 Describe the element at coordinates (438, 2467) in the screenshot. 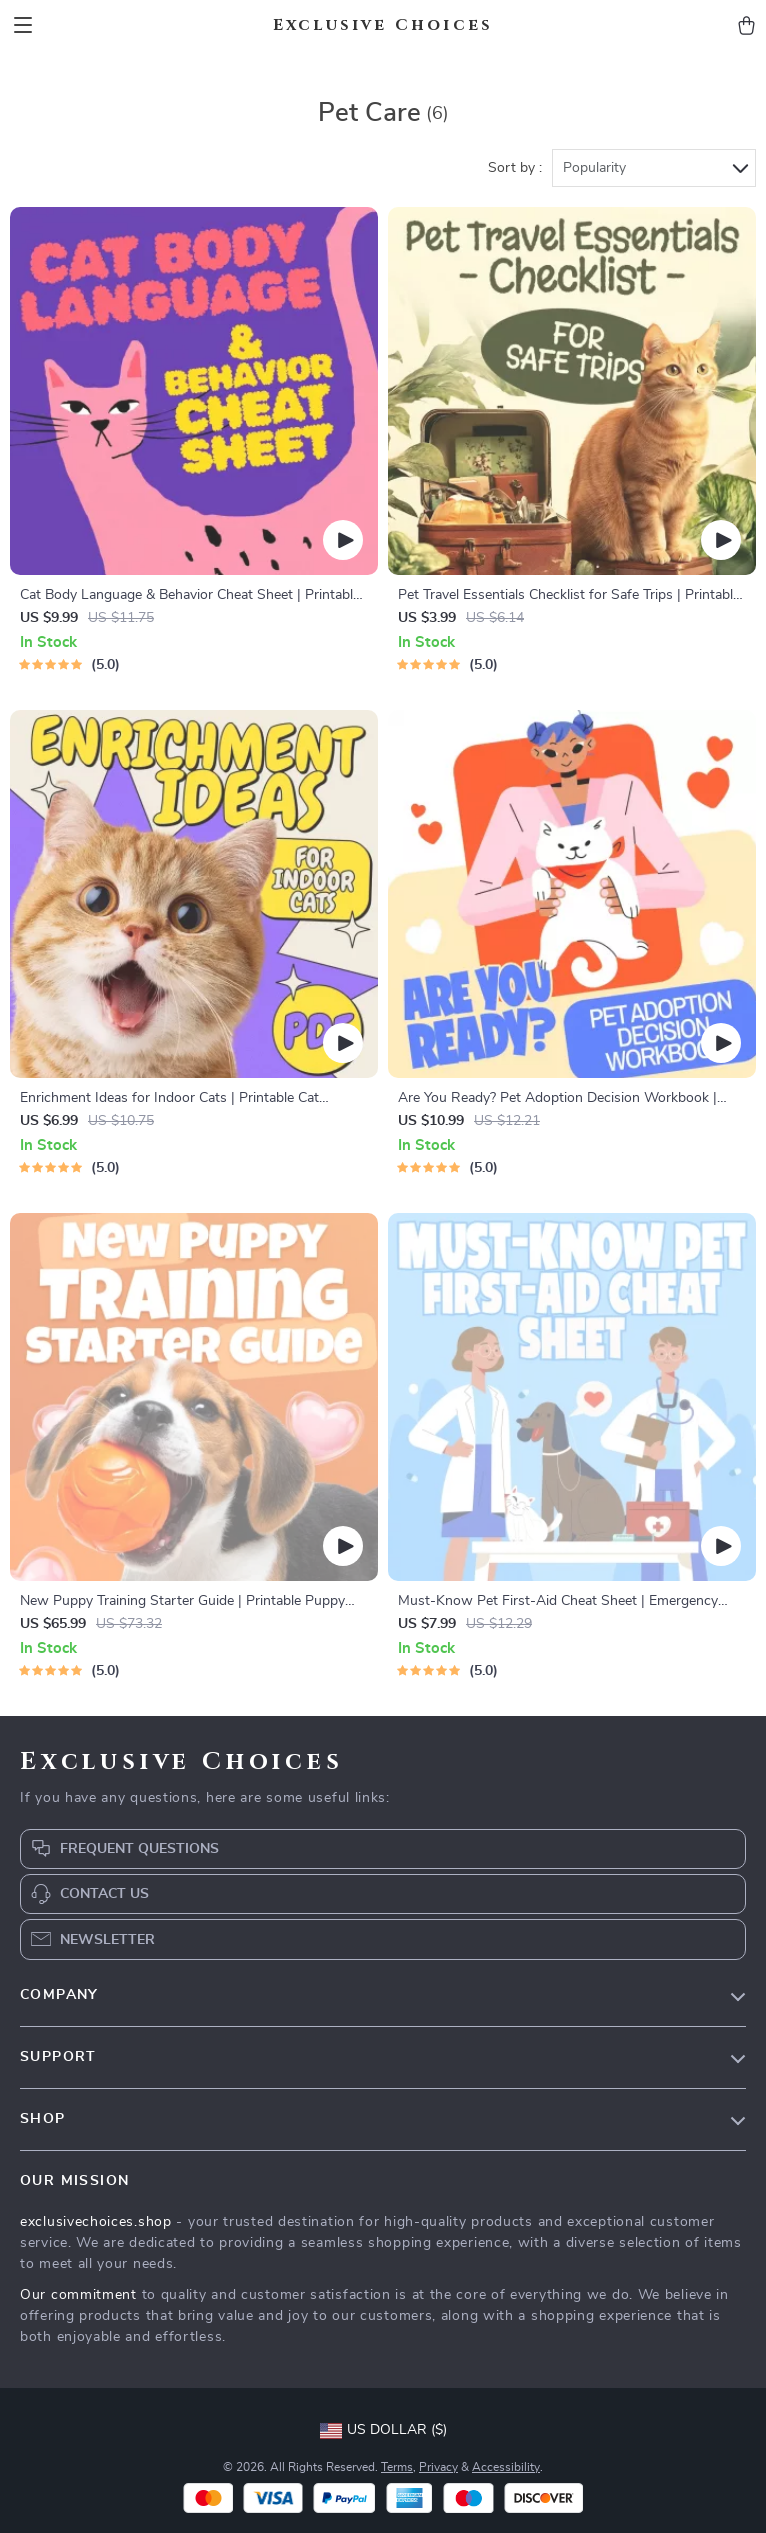

I see `Privacy` at that location.